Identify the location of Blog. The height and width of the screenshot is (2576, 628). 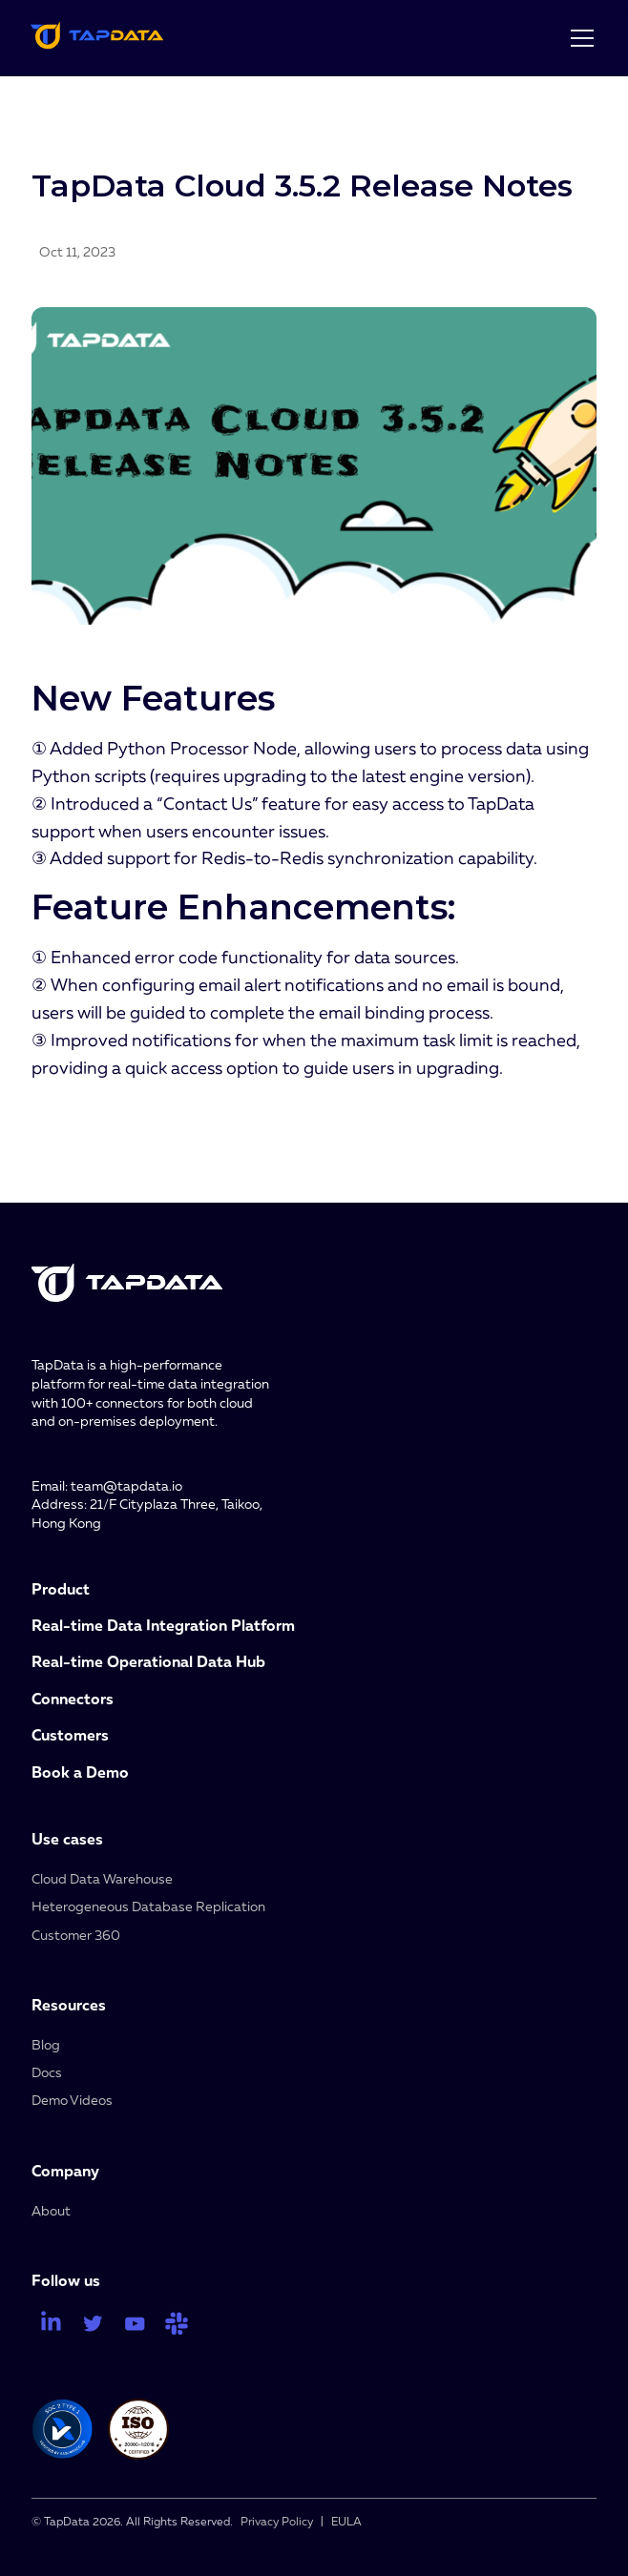
(45, 2044).